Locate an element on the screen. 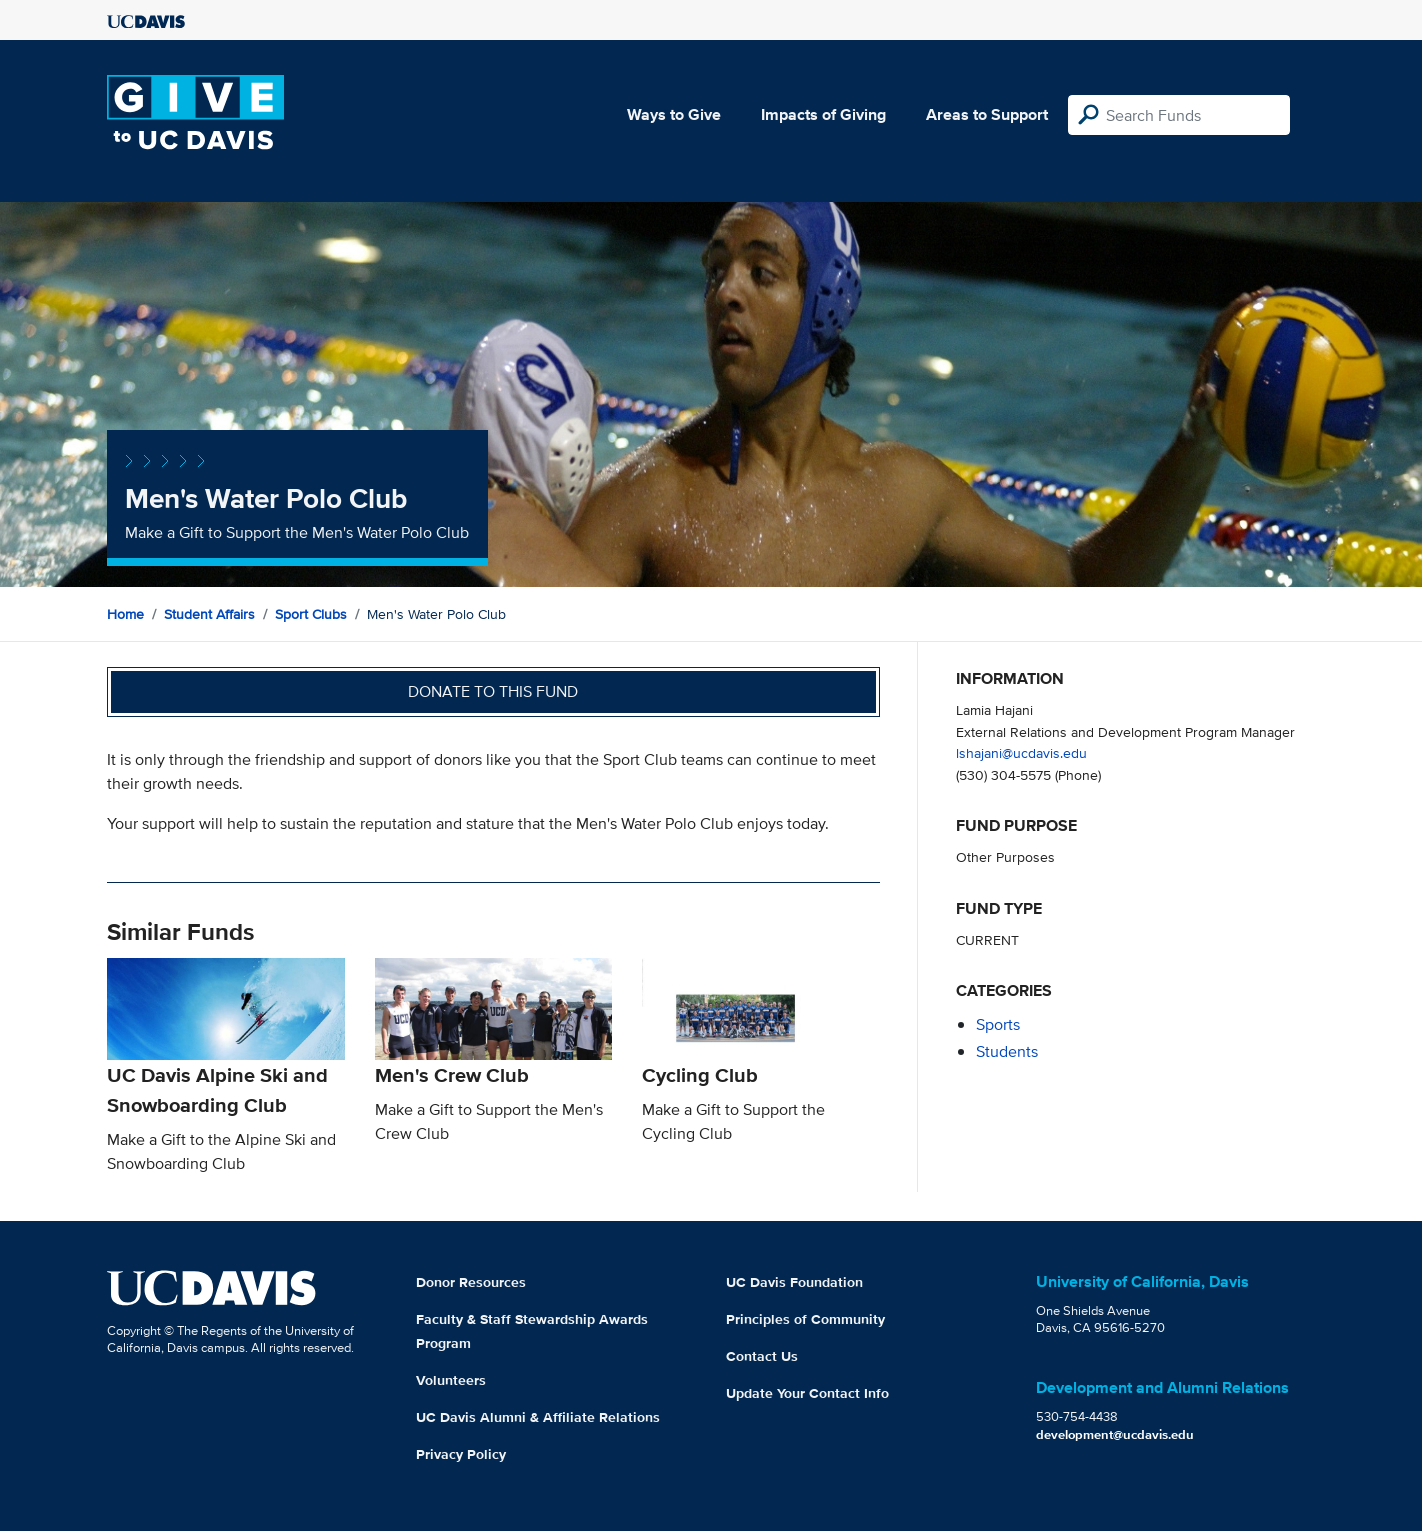 This screenshot has height=1531, width=1422. Ways to Give is located at coordinates (674, 114).